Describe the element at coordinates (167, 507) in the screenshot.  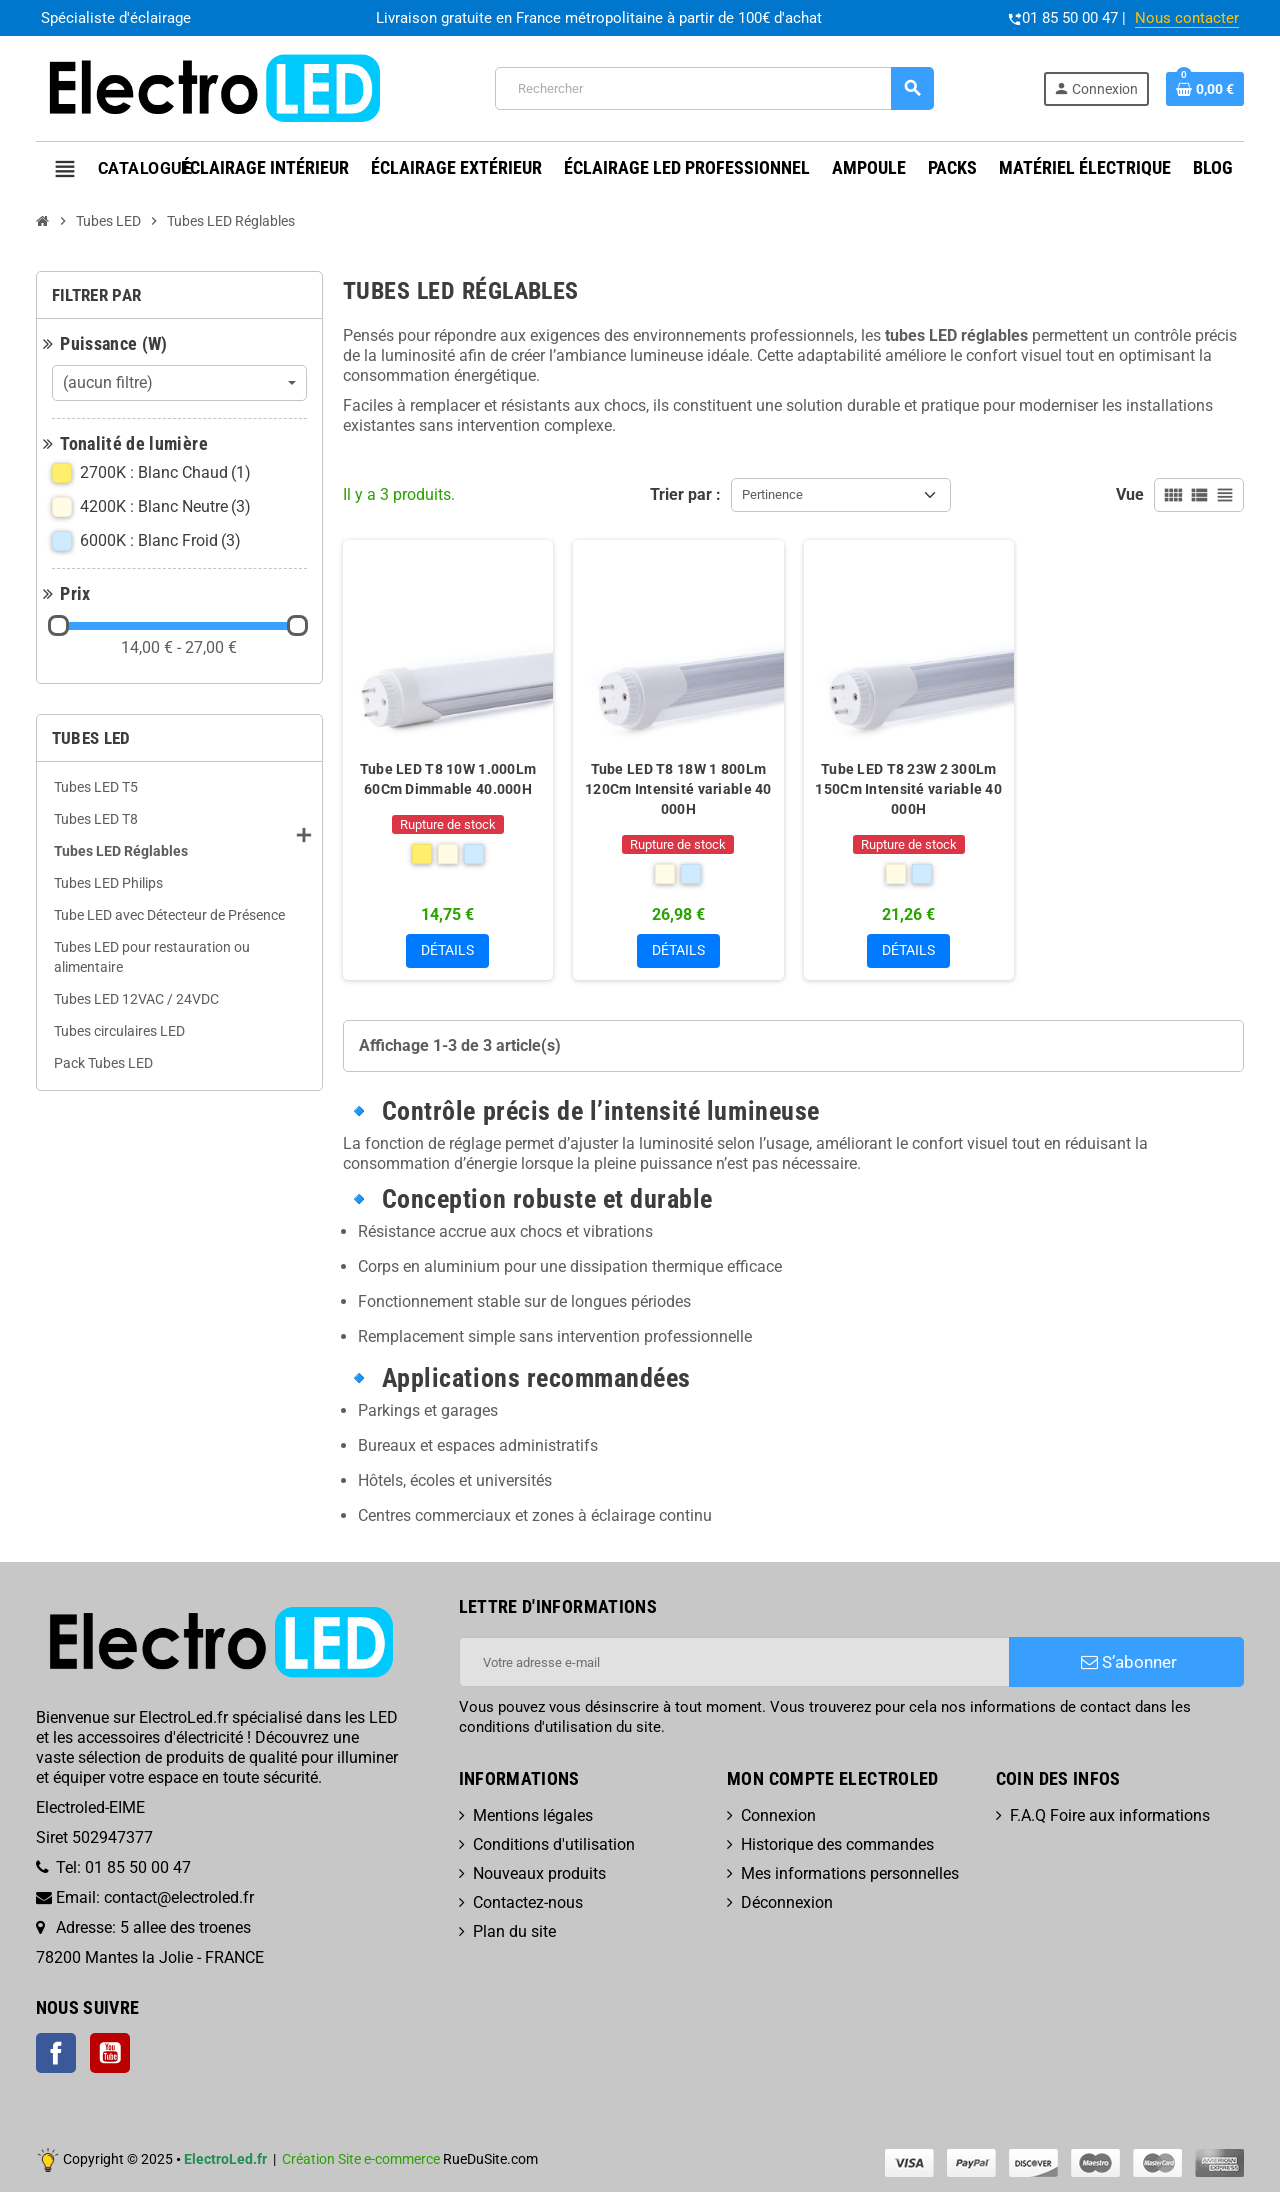
I see `4200K : Blanc Neutre` at that location.